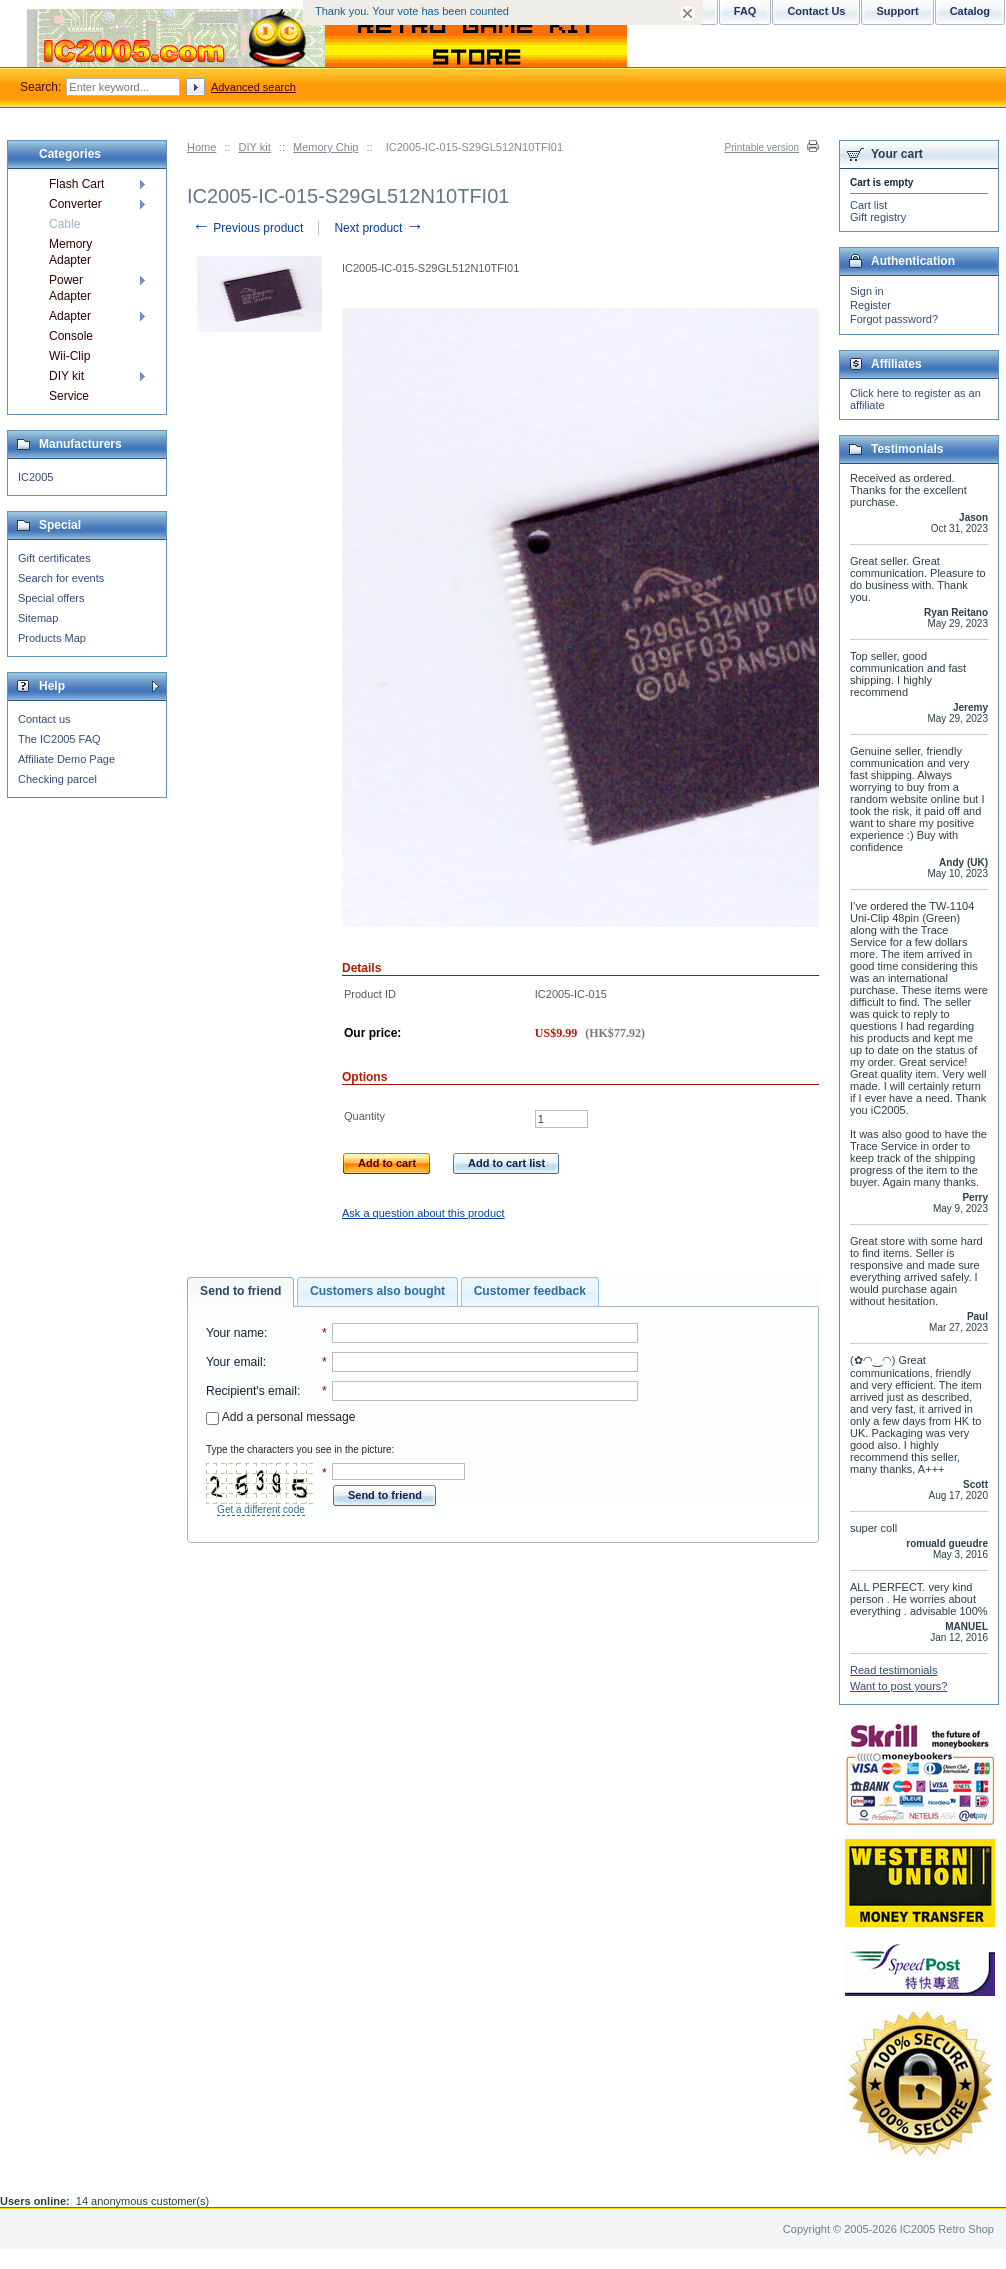  What do you see at coordinates (240, 1291) in the screenshot?
I see `Send to friend [presentation]` at bounding box center [240, 1291].